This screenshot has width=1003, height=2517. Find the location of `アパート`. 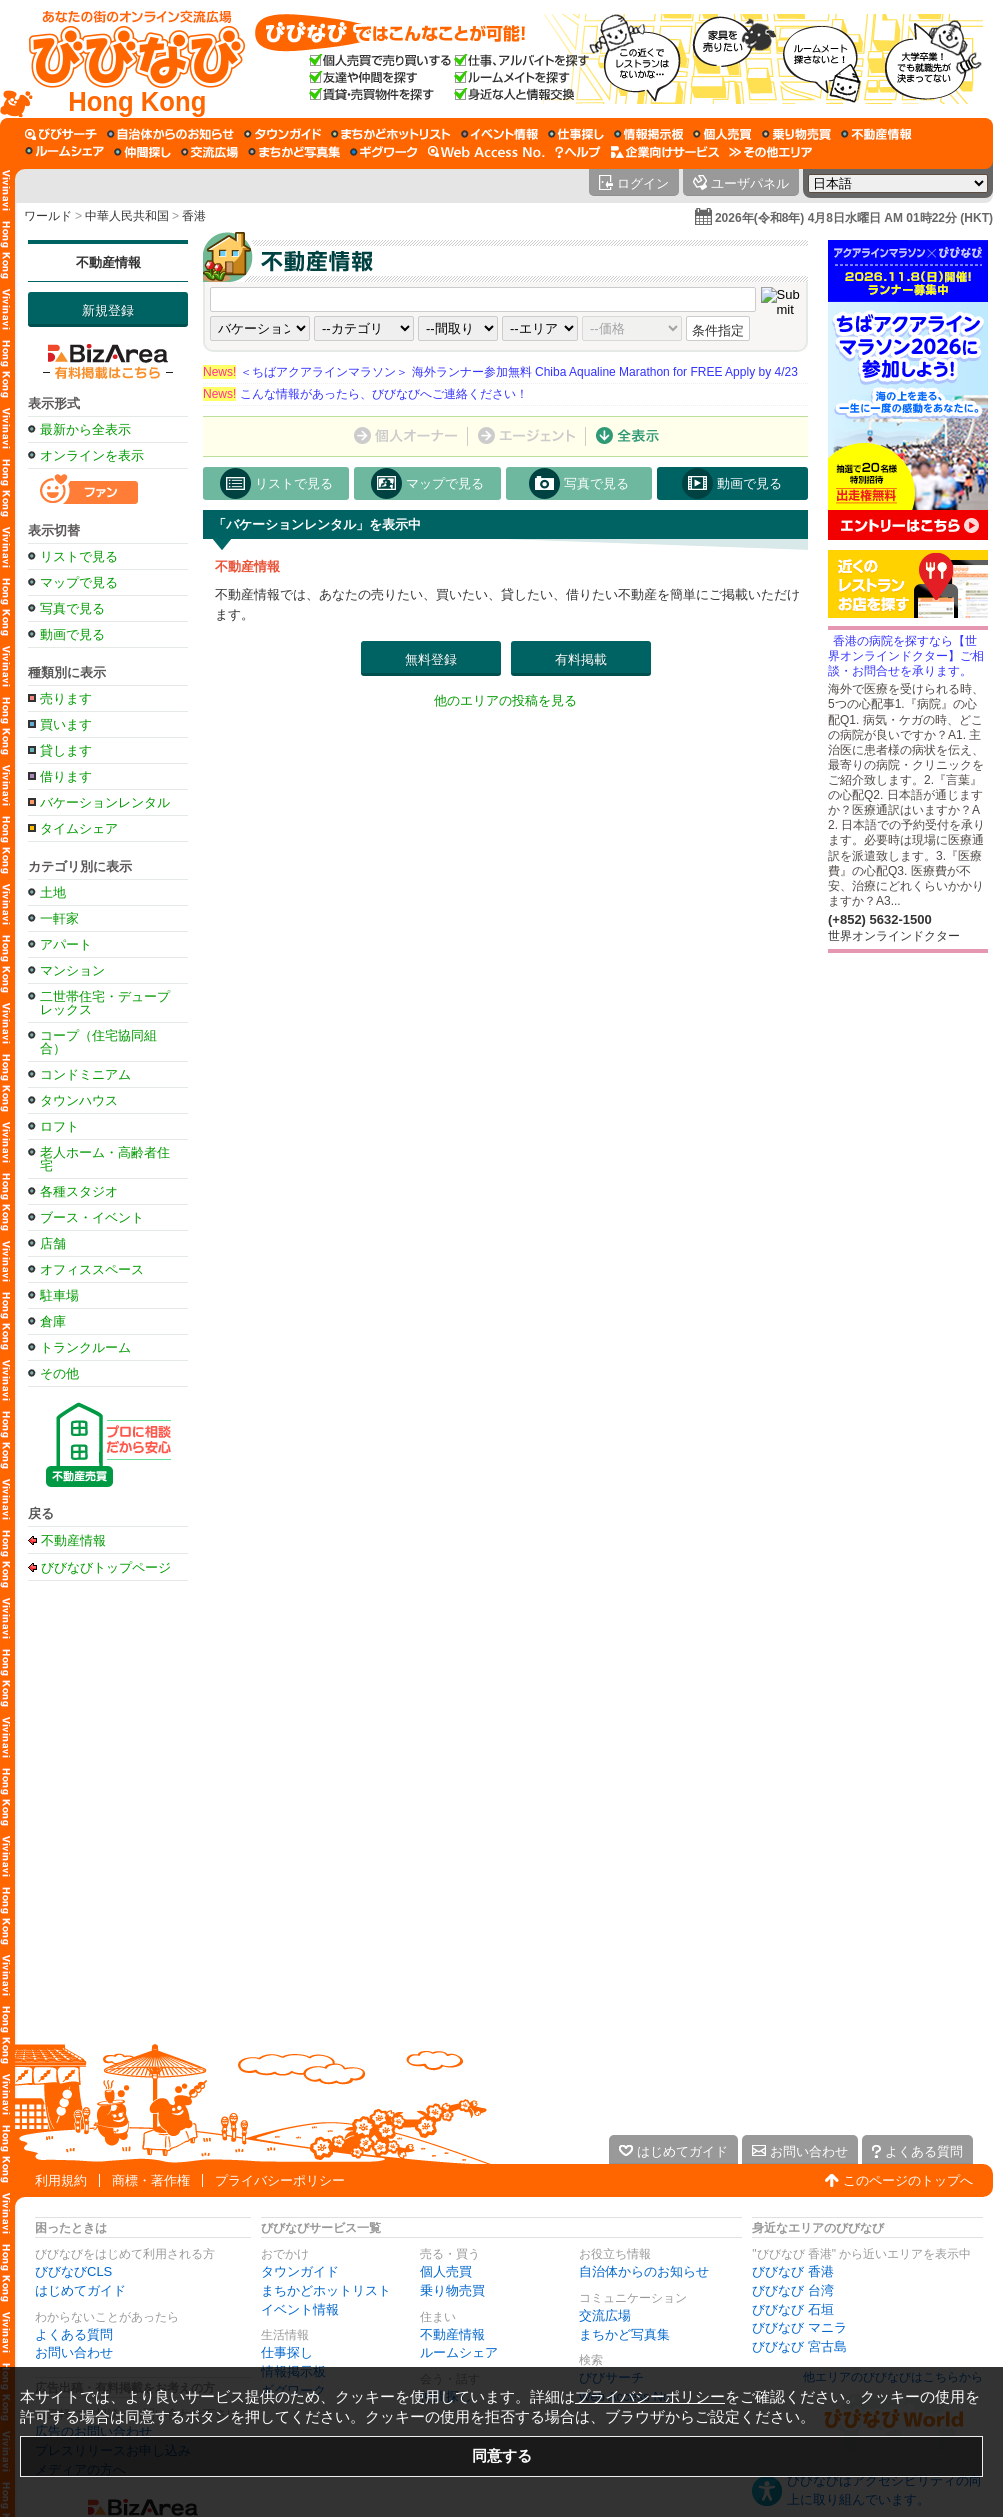

アパート is located at coordinates (66, 944).